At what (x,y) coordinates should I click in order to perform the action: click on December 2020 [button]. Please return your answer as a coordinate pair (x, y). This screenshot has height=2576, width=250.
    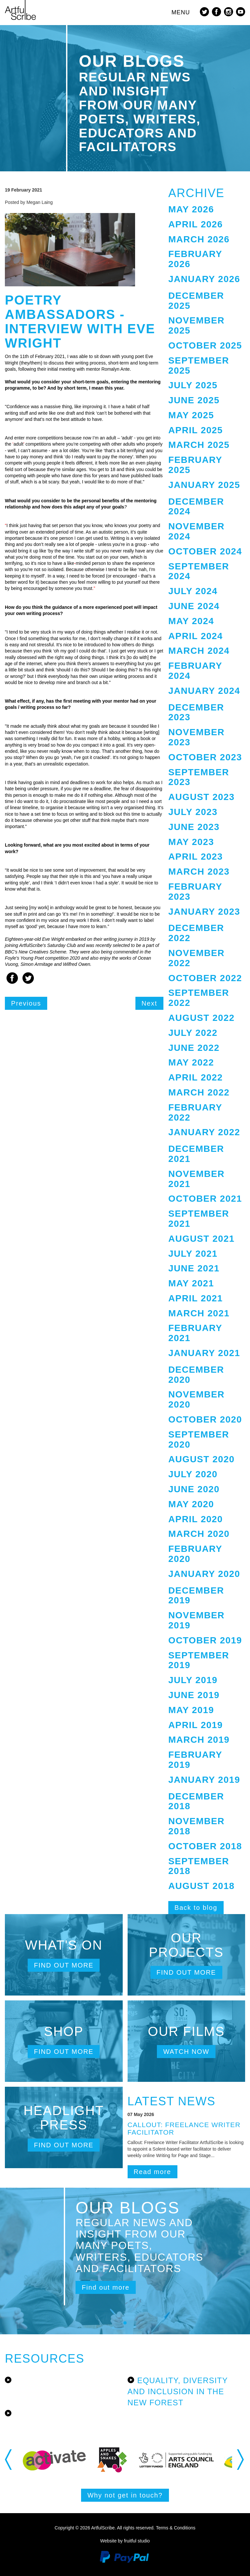
    Looking at the image, I should click on (196, 1375).